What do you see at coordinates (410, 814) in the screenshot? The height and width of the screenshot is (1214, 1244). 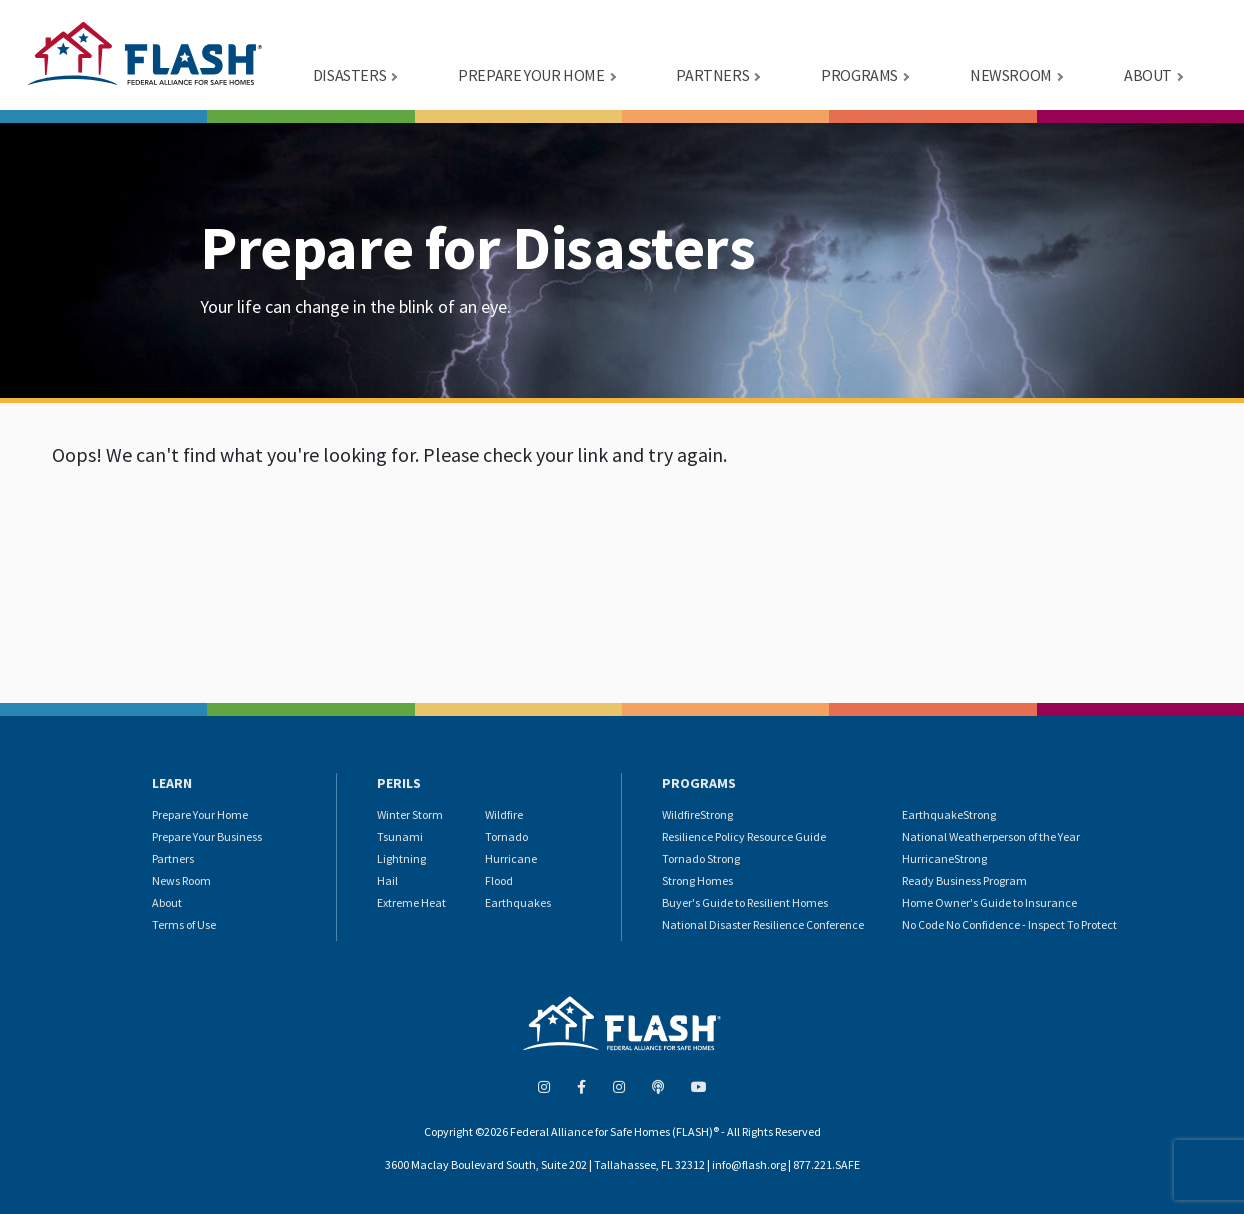 I see `Winter Storm` at bounding box center [410, 814].